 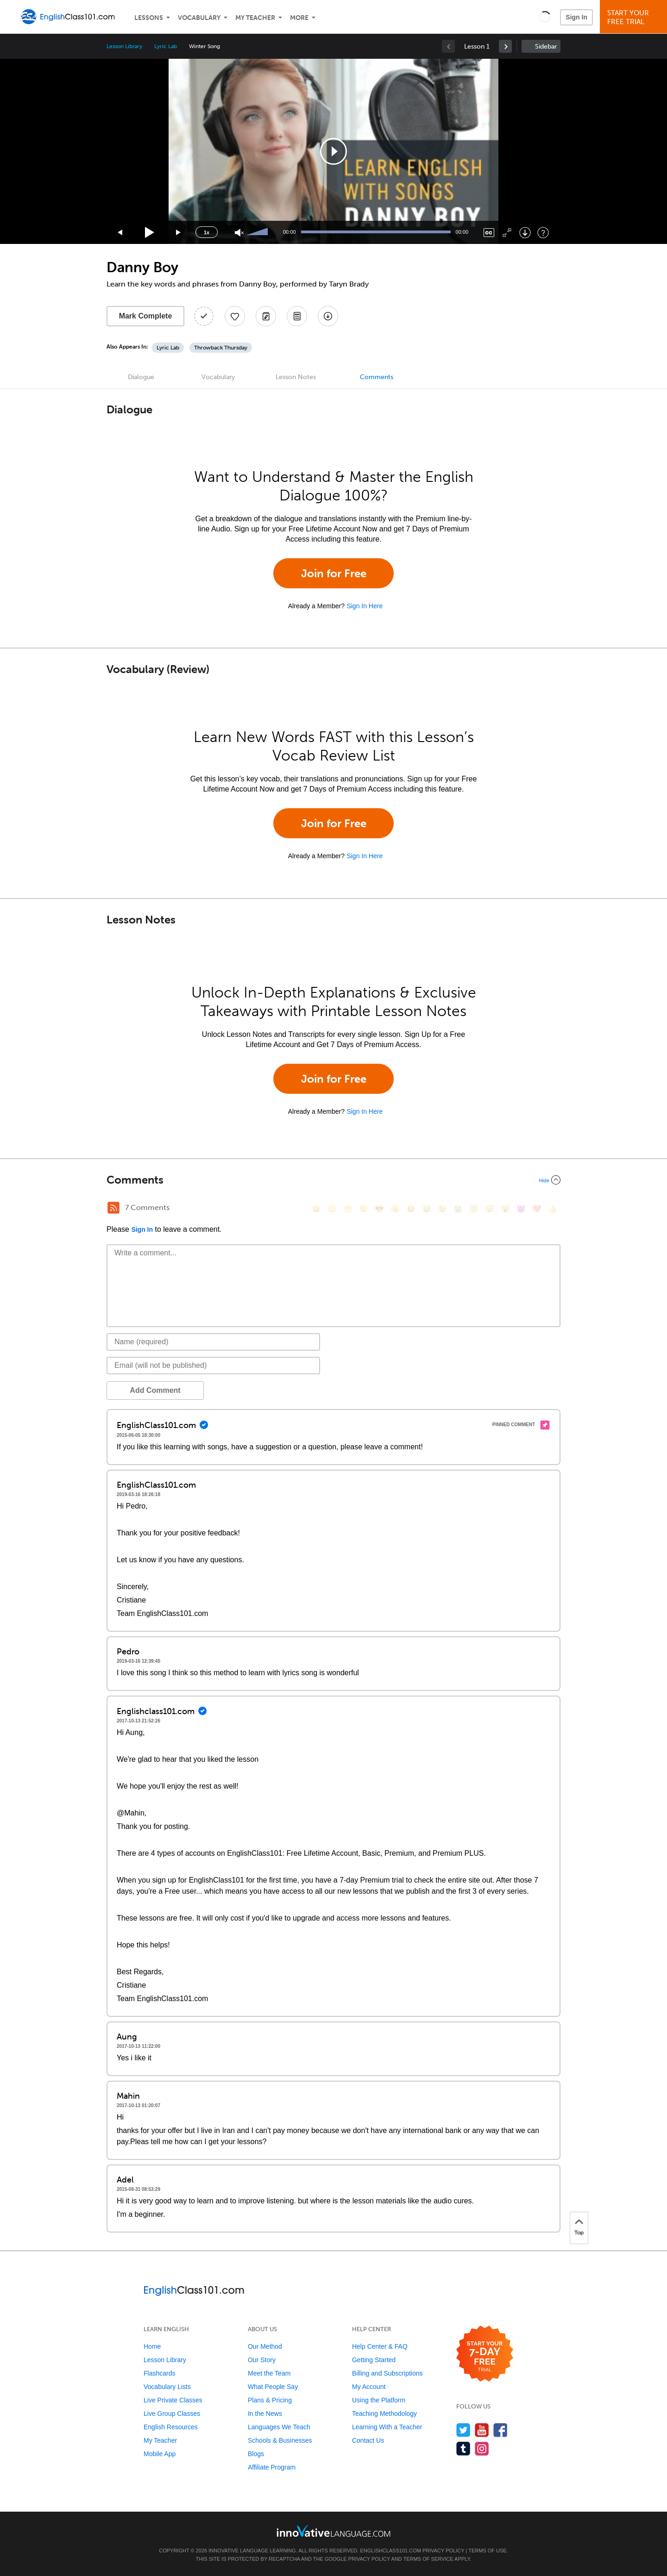 I want to click on [Keyboard Shortcuts], so click(x=543, y=232).